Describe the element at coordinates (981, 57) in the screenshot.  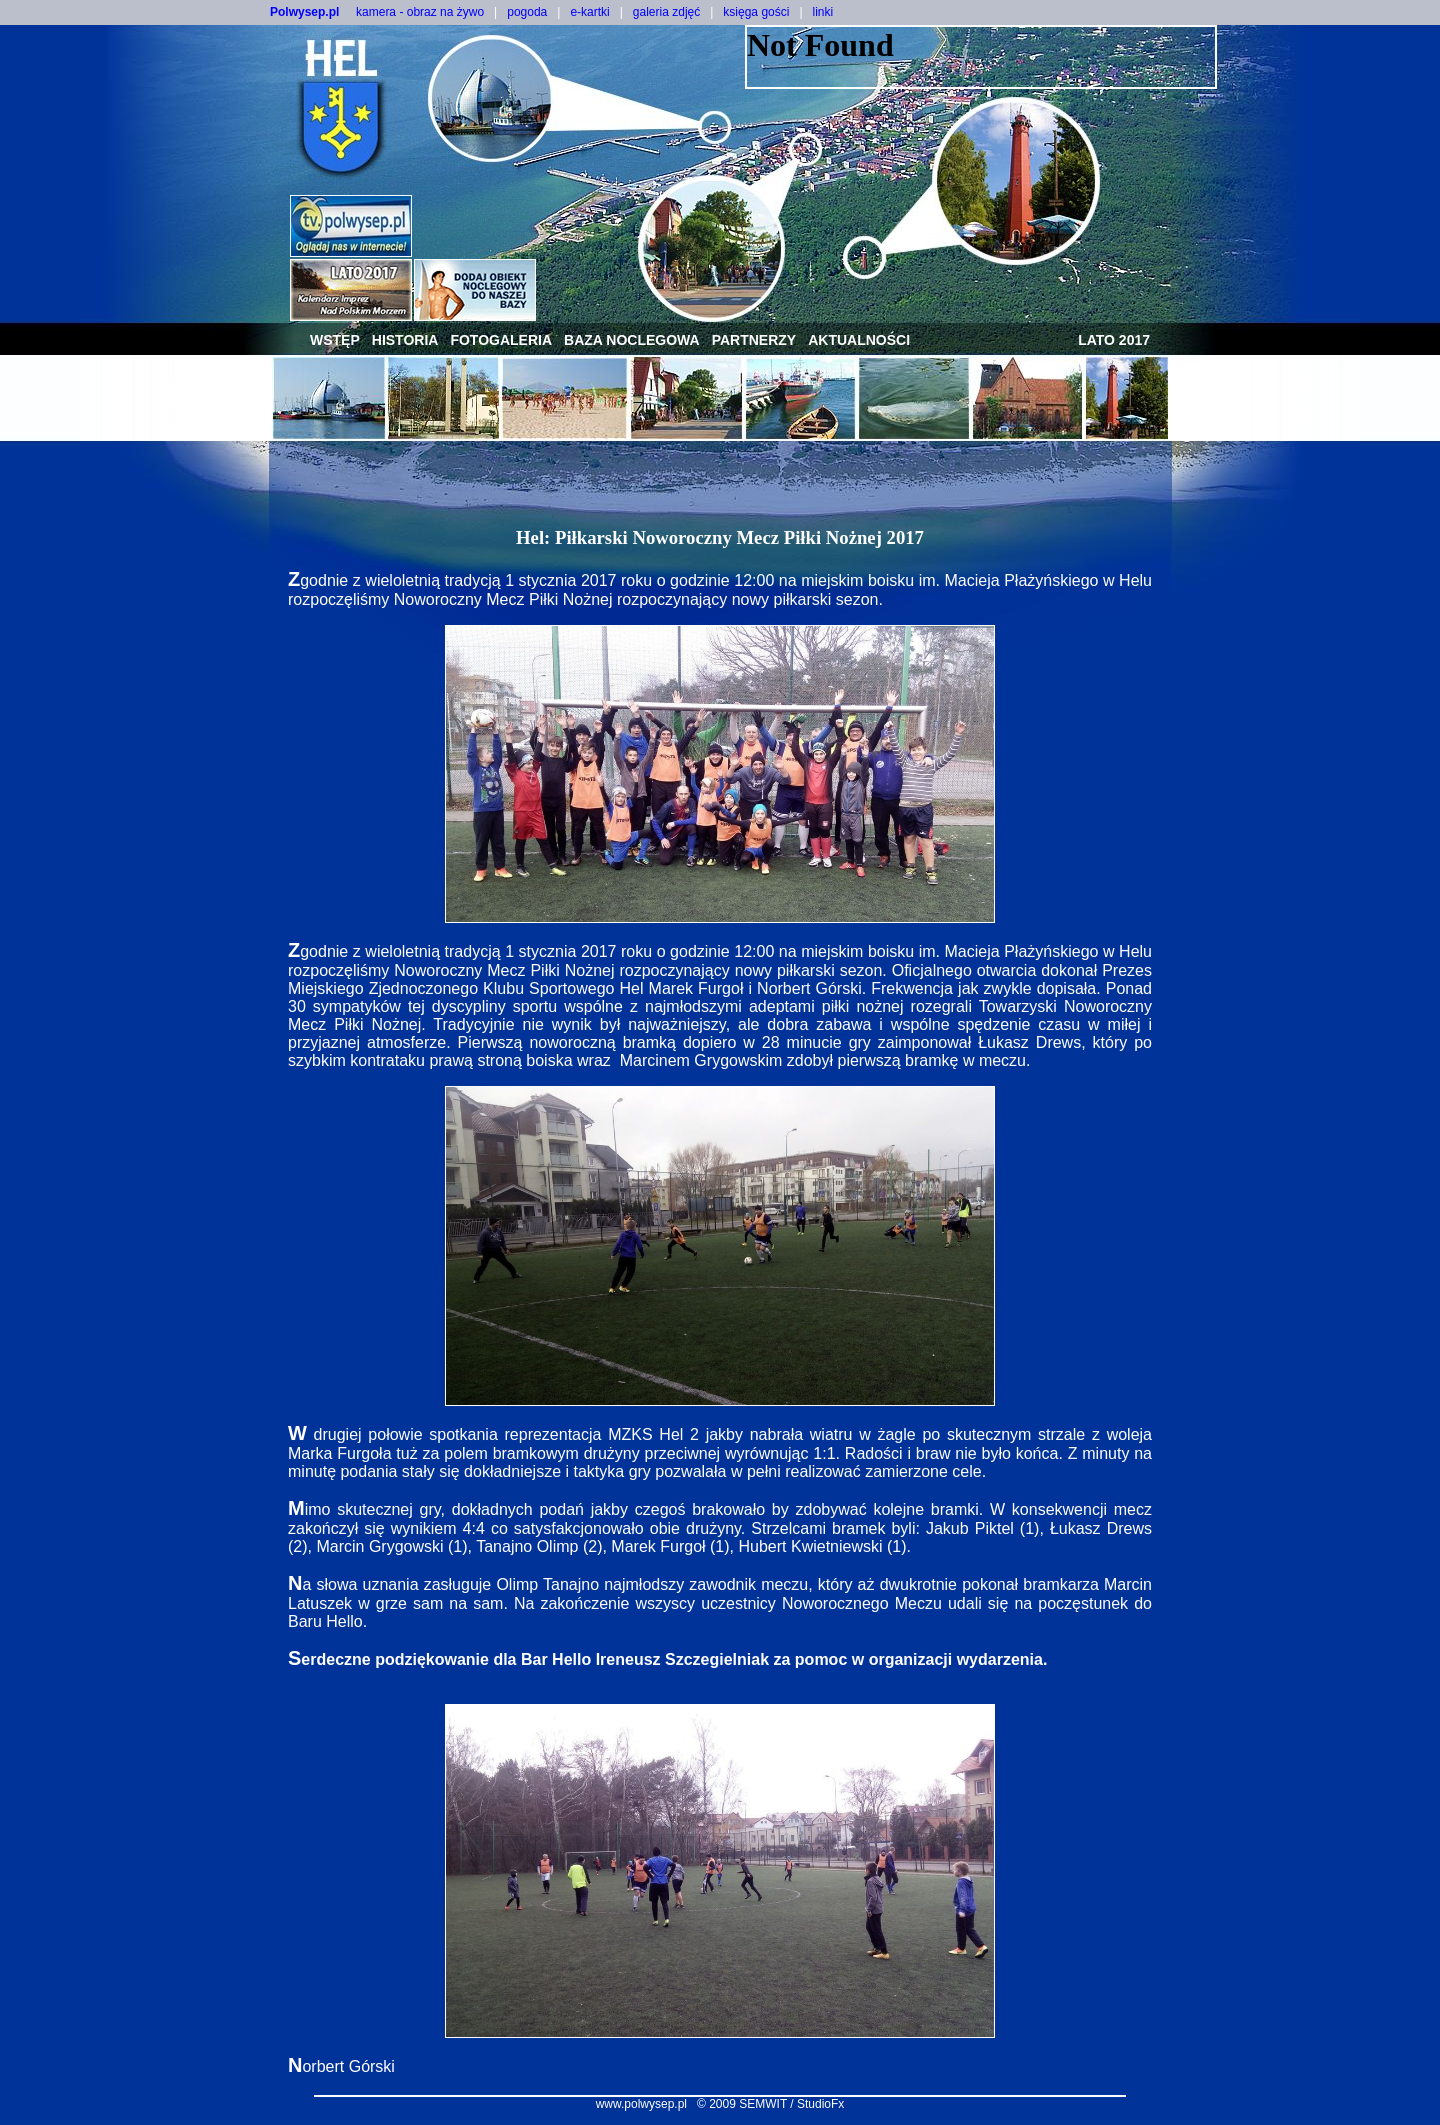
I see `<NOSCRIPT></noscript>` at that location.